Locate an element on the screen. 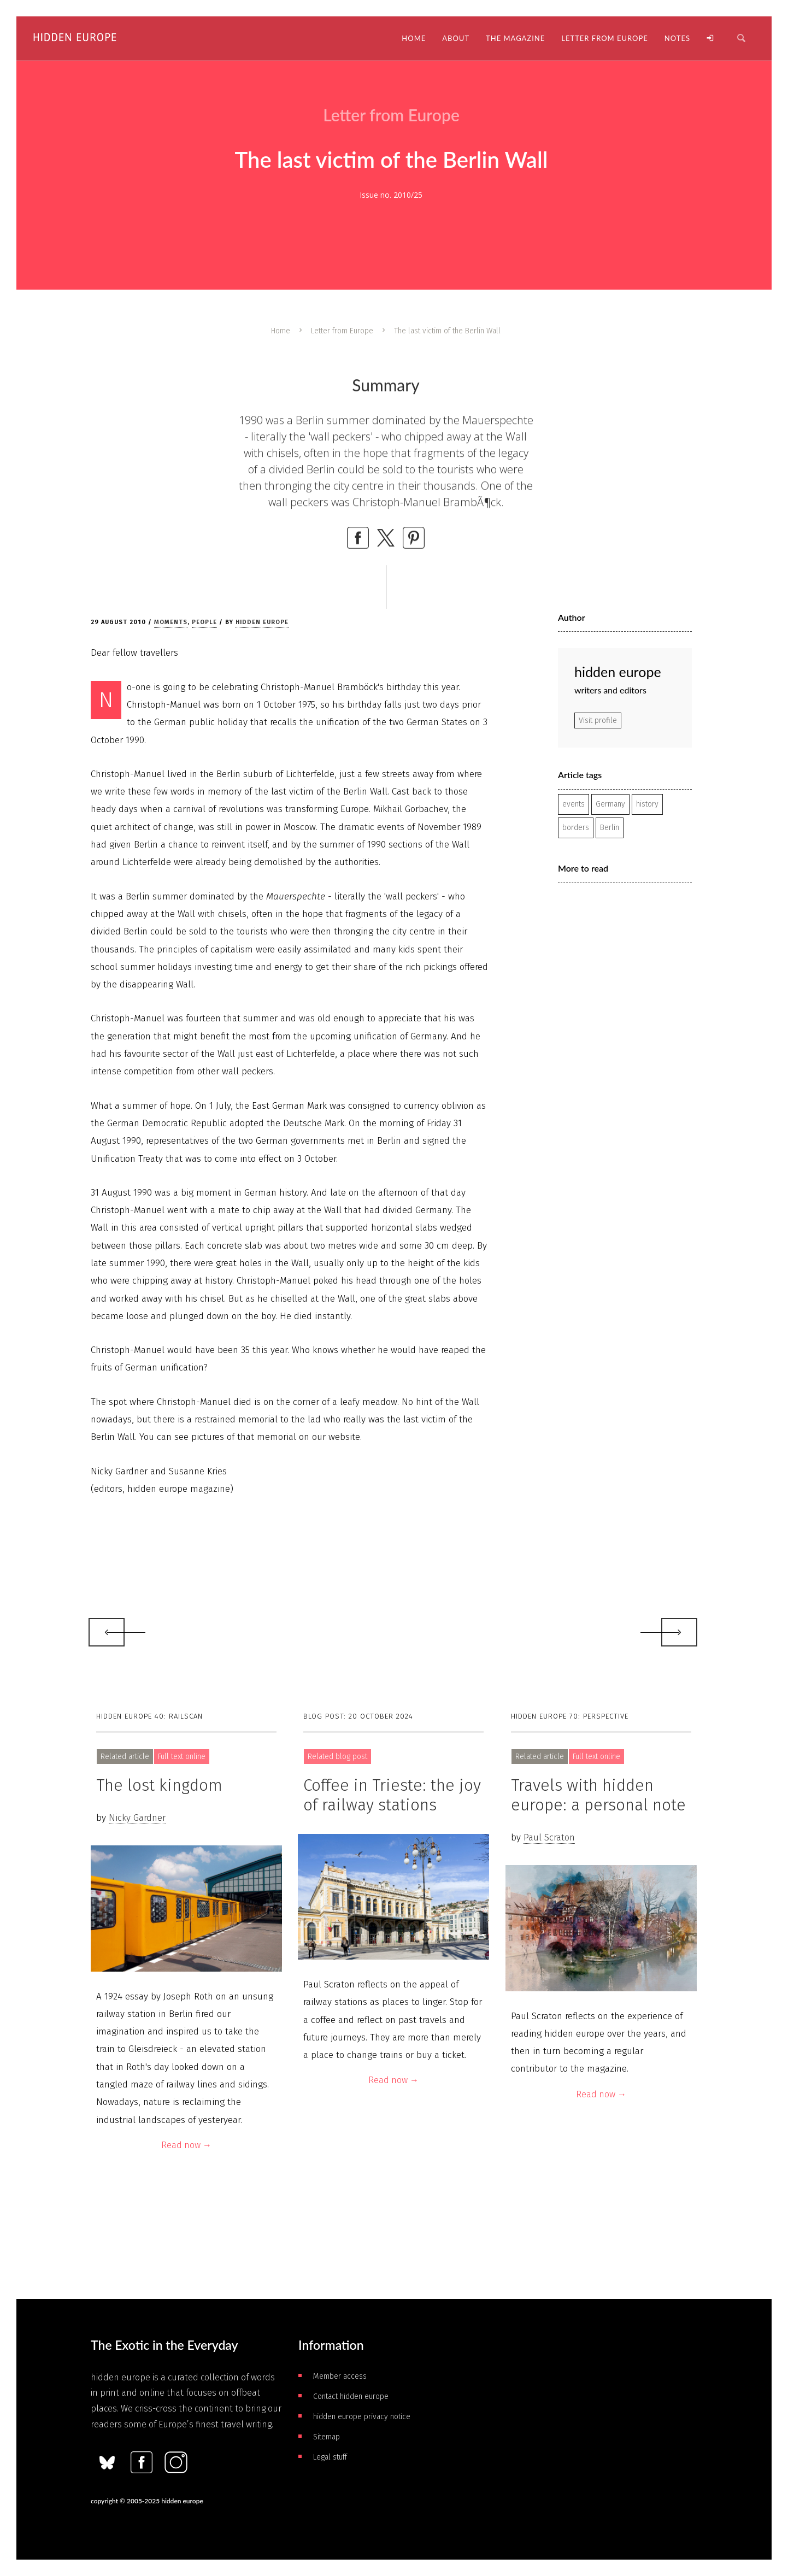 The width and height of the screenshot is (788, 2576). Read now → is located at coordinates (186, 2145).